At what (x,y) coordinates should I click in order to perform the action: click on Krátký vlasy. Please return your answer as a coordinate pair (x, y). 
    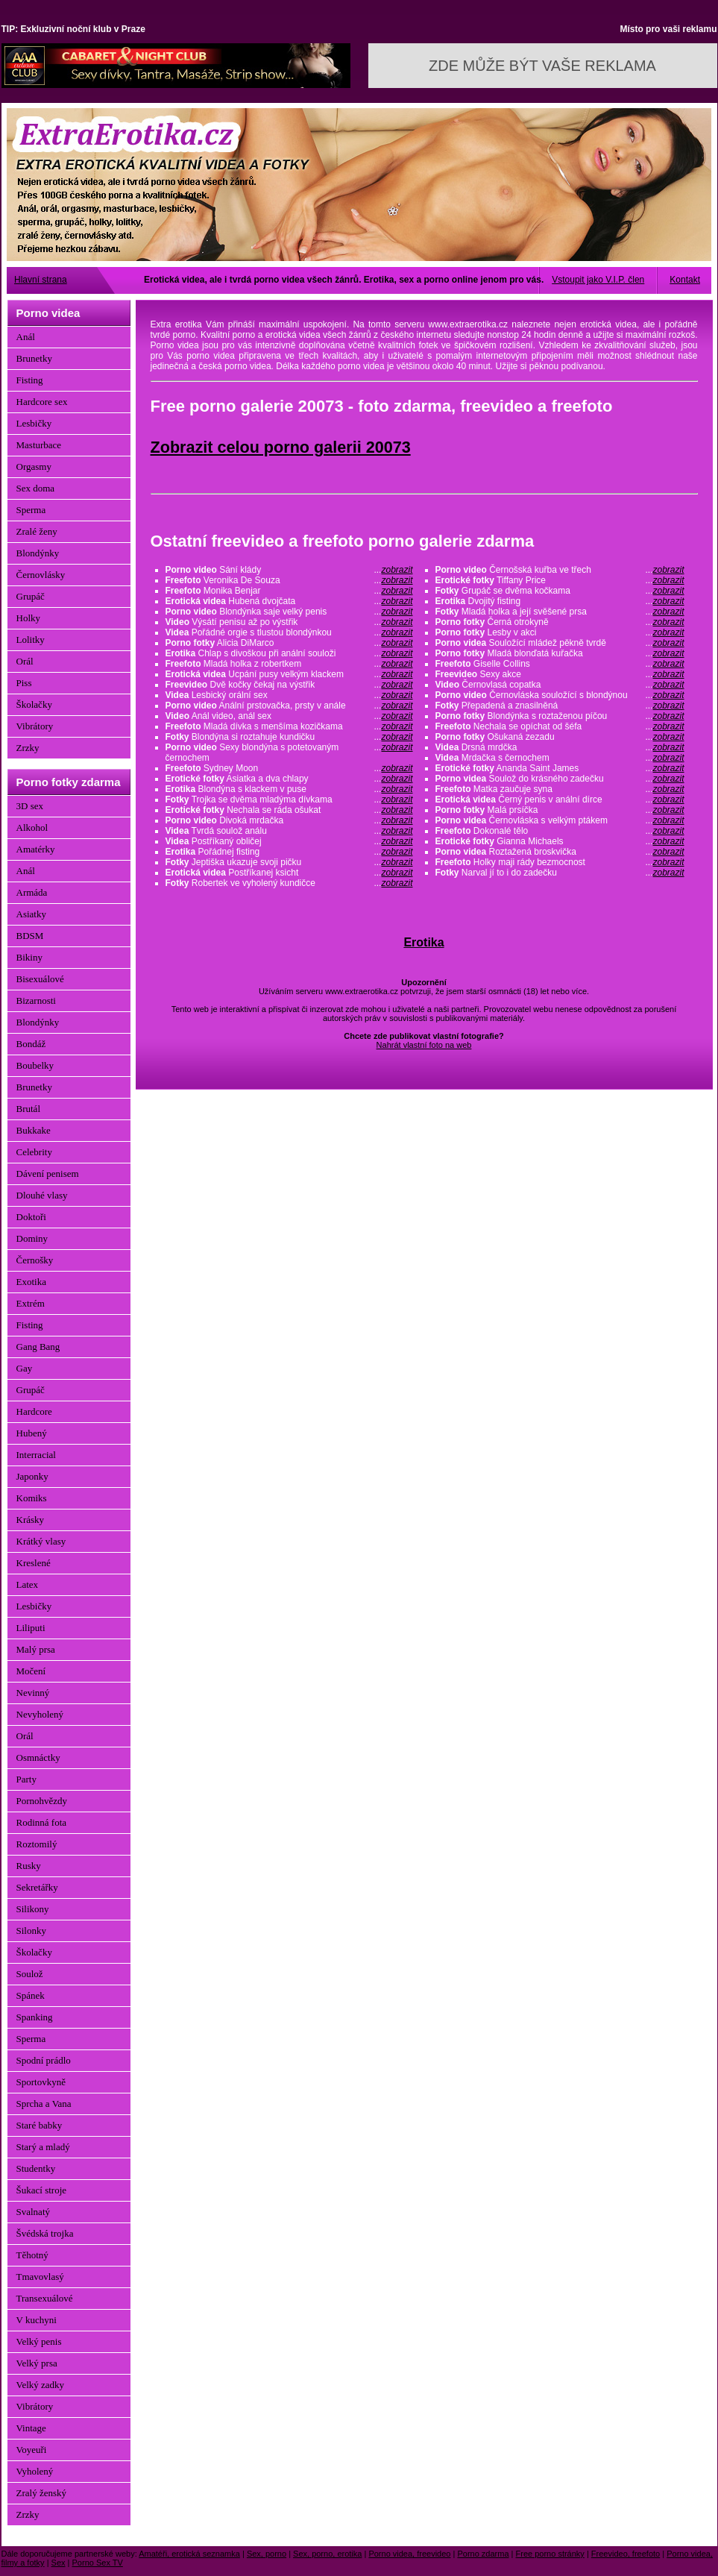
    Looking at the image, I should click on (41, 1541).